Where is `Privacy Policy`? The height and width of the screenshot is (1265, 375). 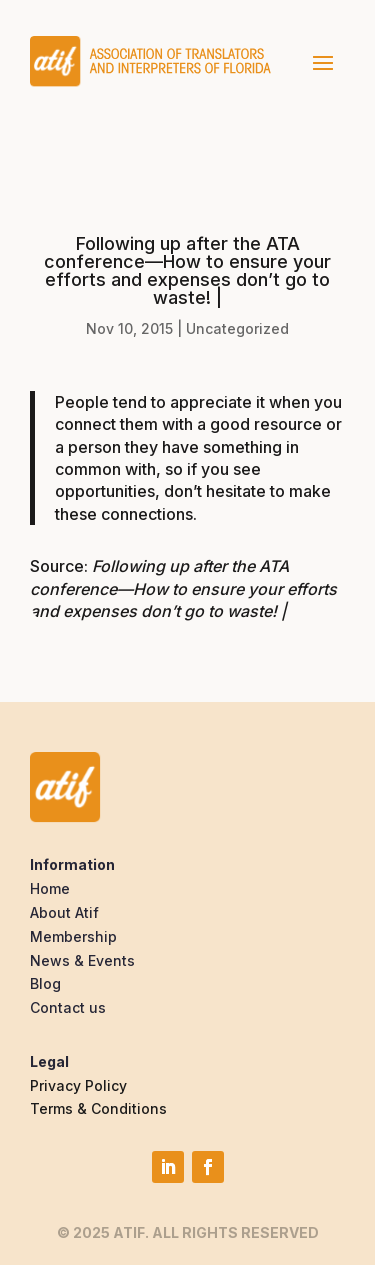
Privacy Policy is located at coordinates (78, 1085).